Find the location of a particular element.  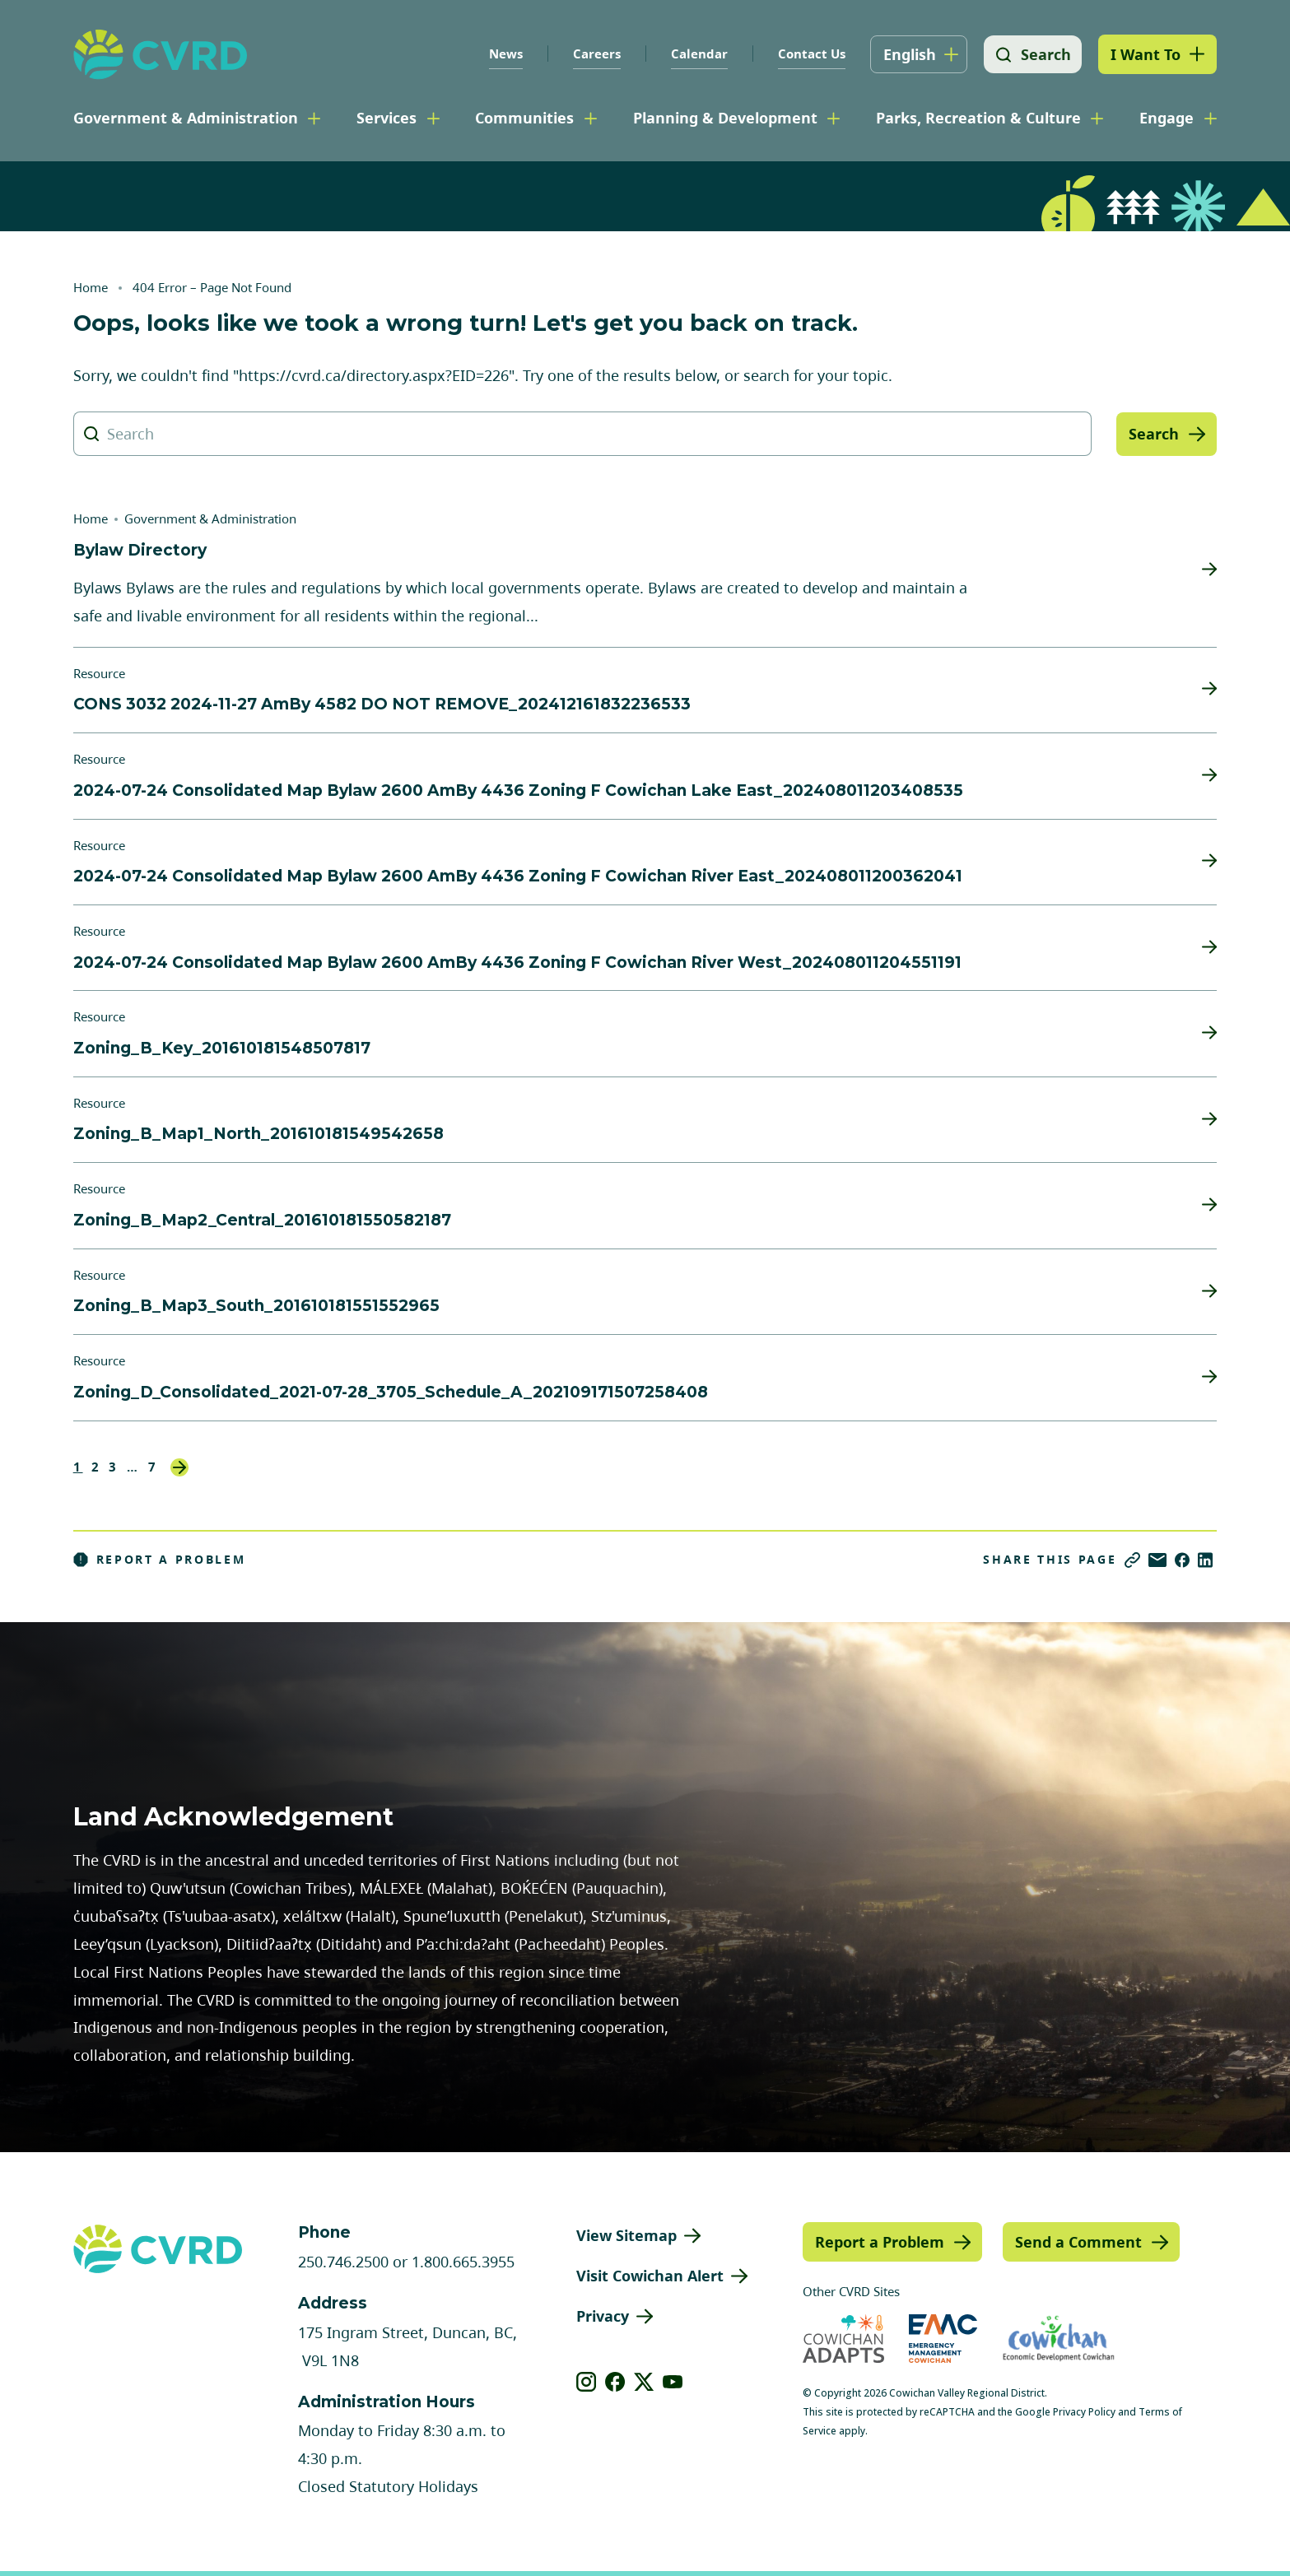

[View our youtube] is located at coordinates (673, 2382).